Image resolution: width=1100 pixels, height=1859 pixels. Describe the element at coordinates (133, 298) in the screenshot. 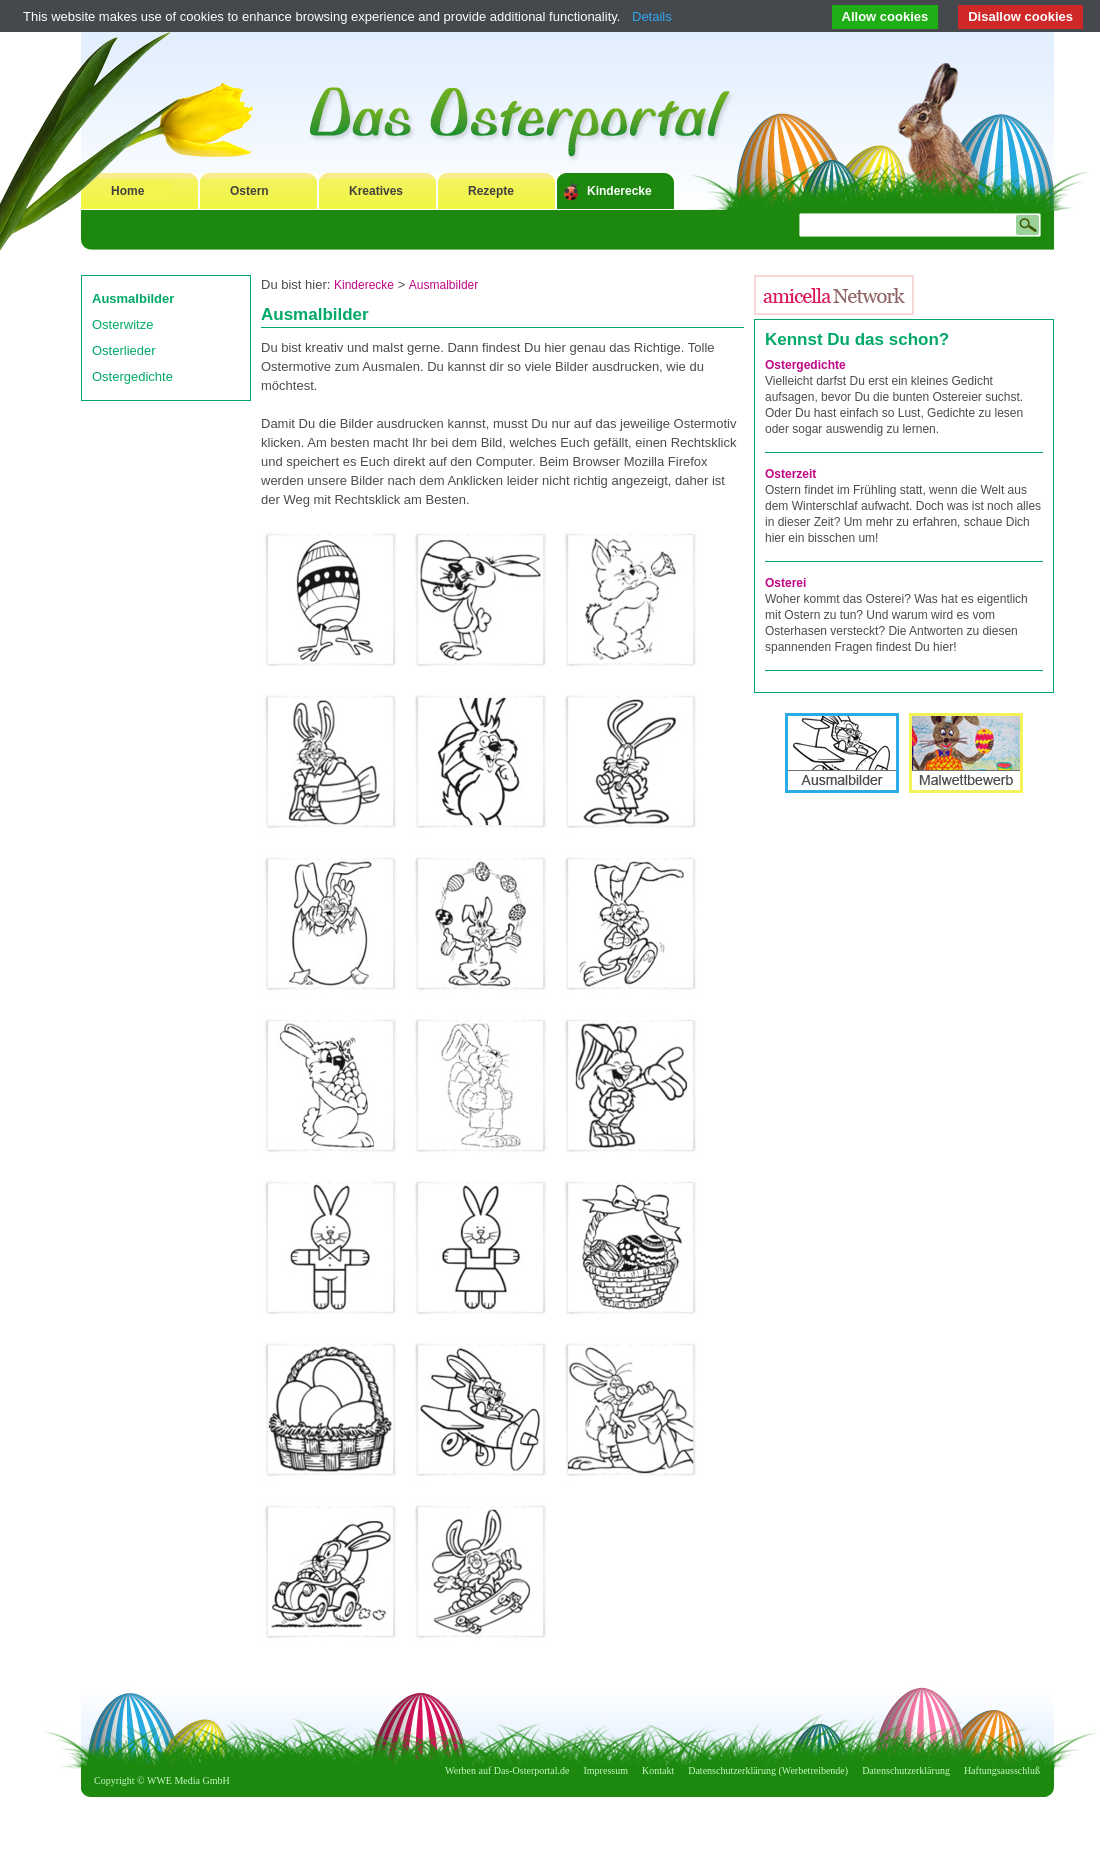

I see `Ausmalbilder` at that location.